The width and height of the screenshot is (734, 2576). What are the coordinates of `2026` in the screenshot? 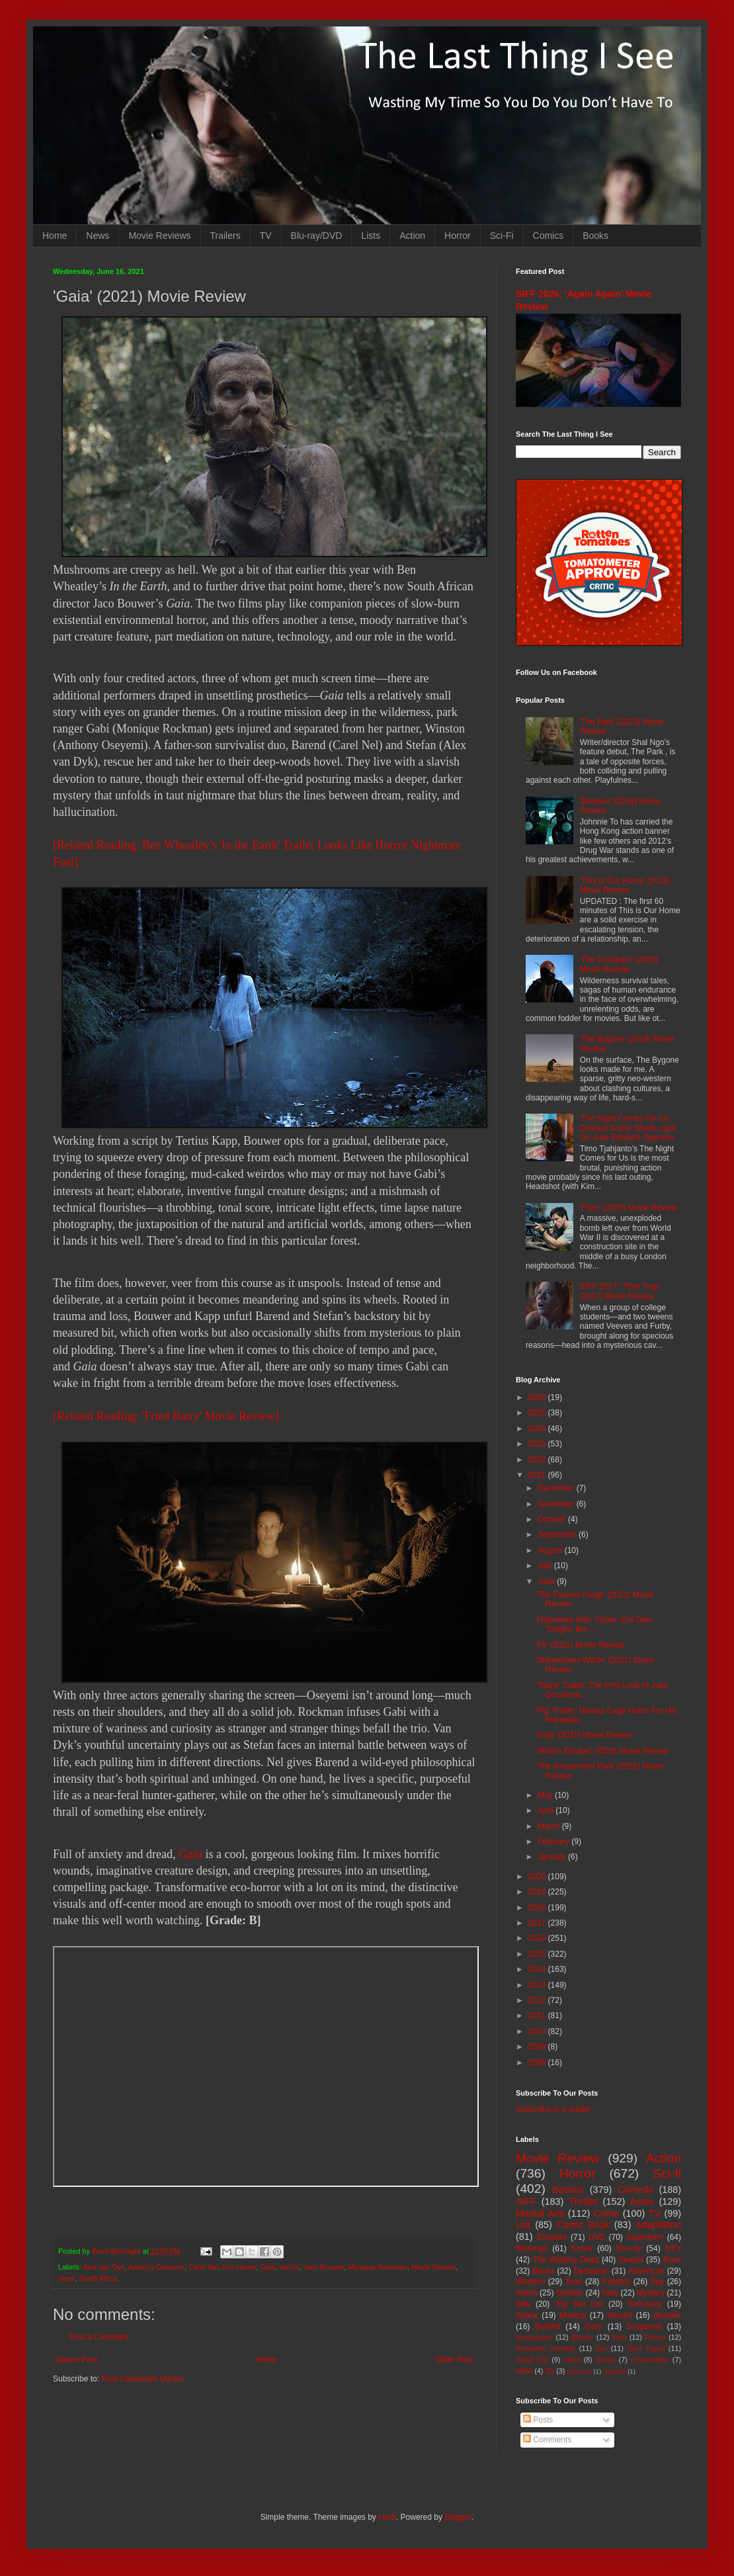 It's located at (538, 1397).